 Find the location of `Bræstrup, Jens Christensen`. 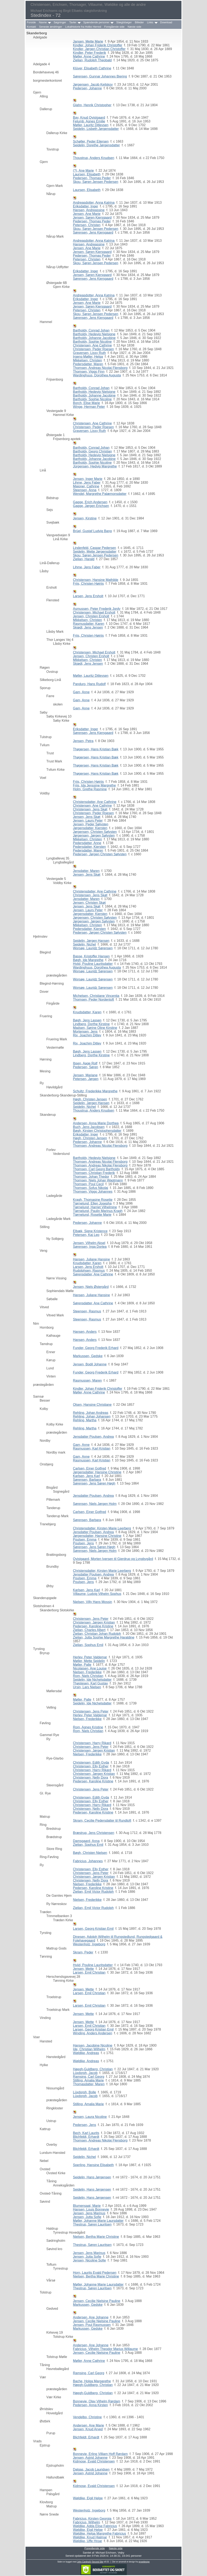

Bræstrup, Jens Christensen is located at coordinates (93, 1833).